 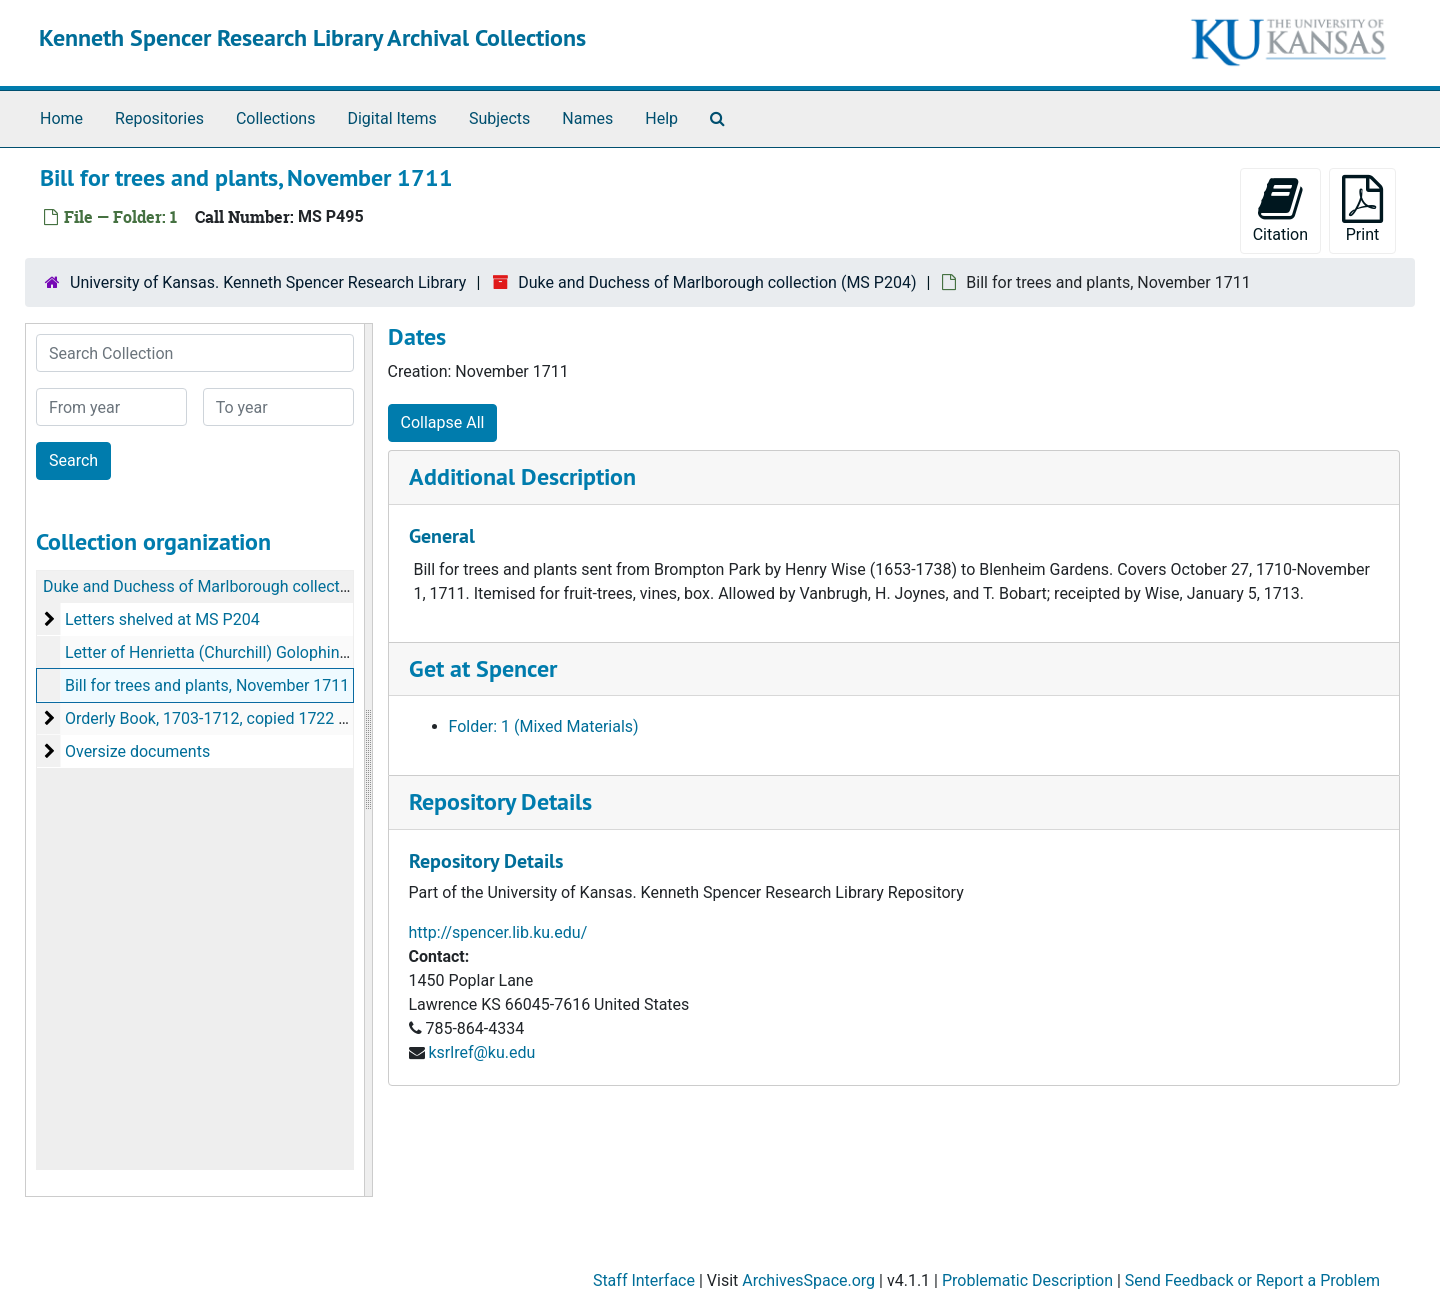 What do you see at coordinates (443, 422) in the screenshot?
I see `Collapse All [button]` at bounding box center [443, 422].